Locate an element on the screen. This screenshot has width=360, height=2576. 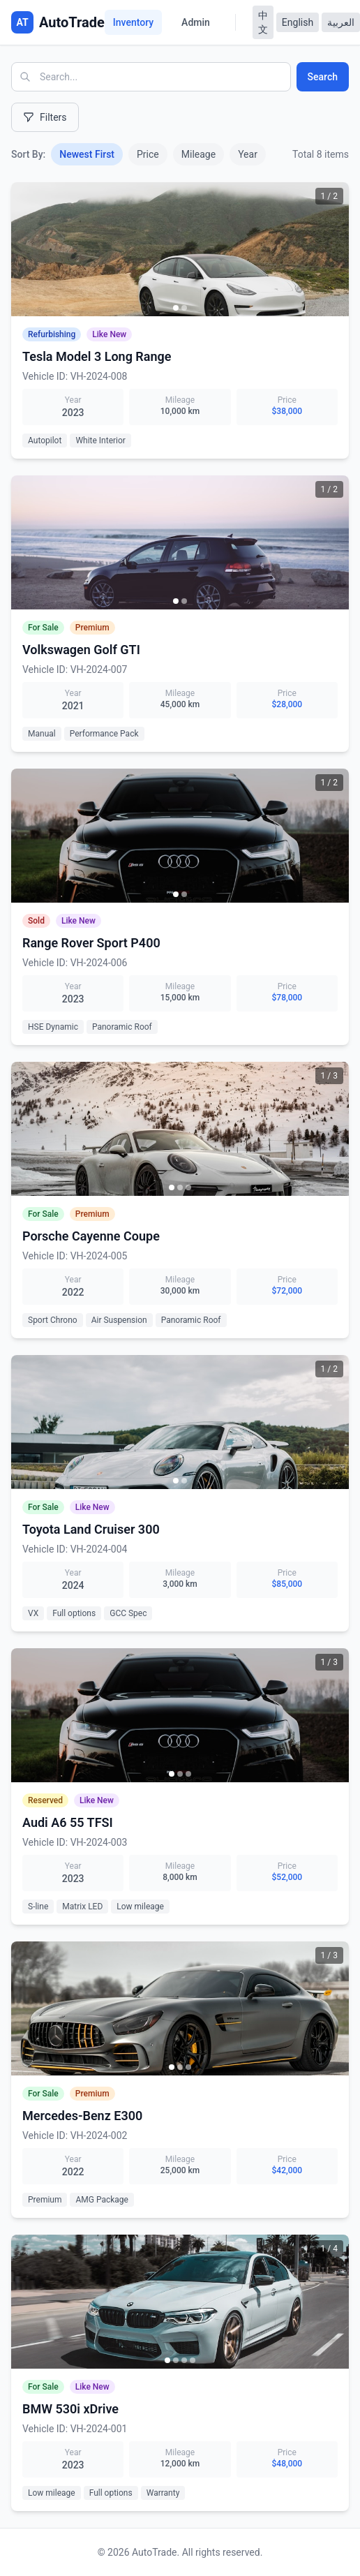
Filters is located at coordinates (45, 117).